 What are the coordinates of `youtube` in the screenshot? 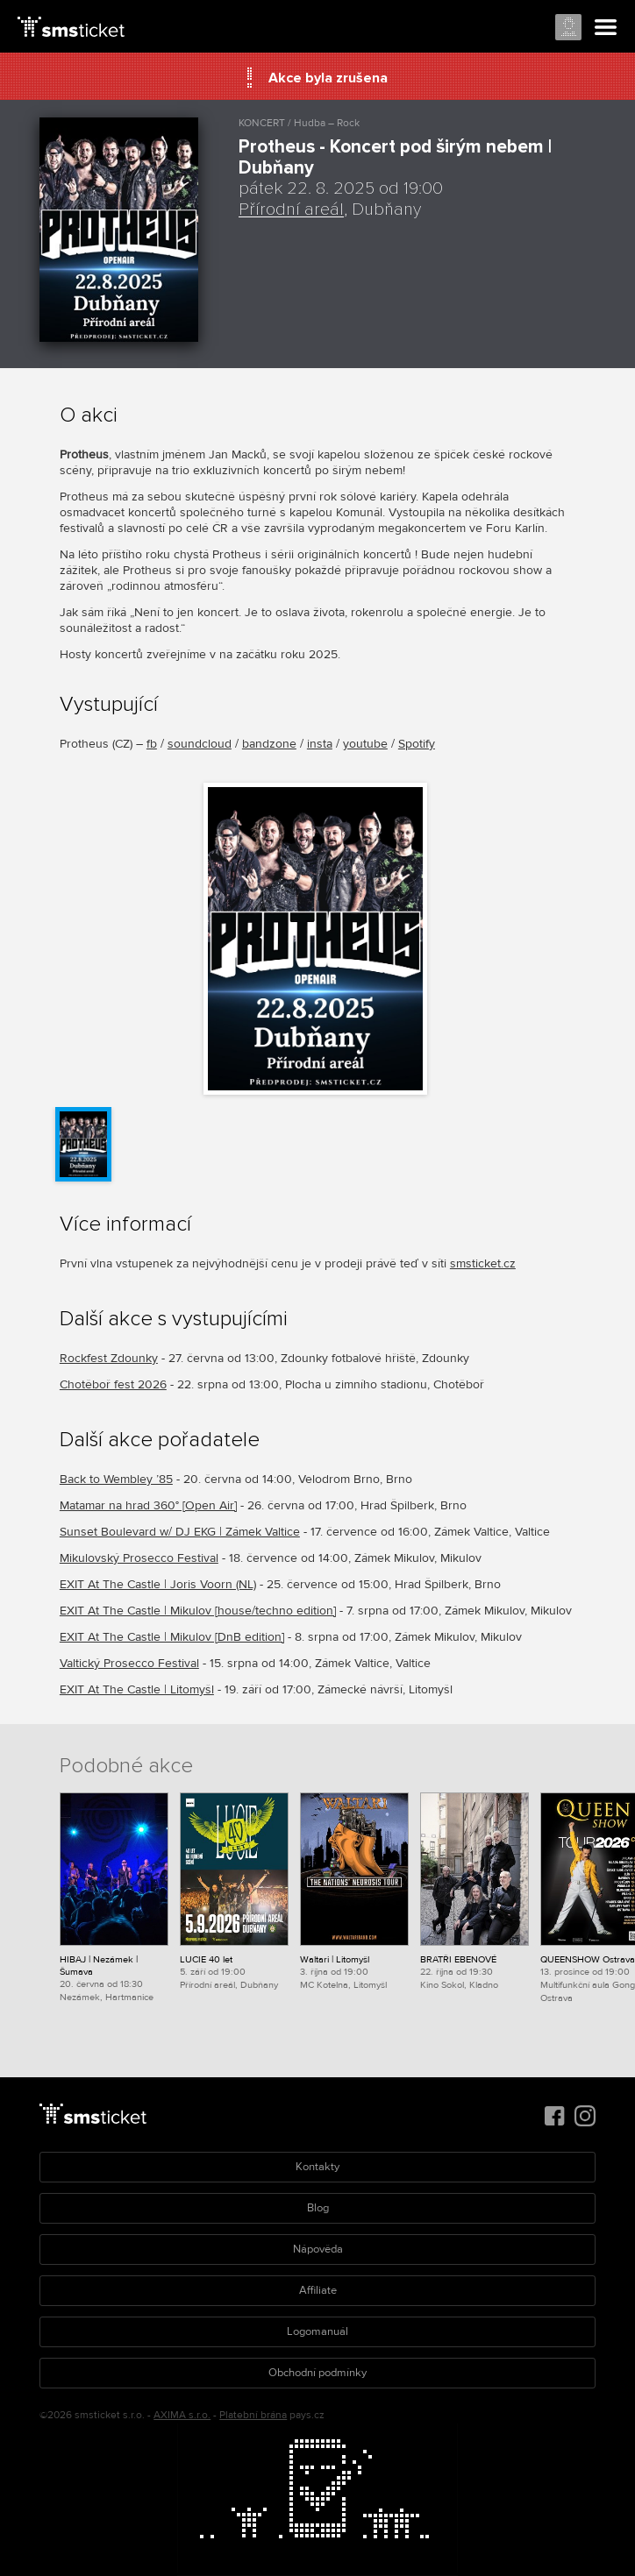 It's located at (365, 743).